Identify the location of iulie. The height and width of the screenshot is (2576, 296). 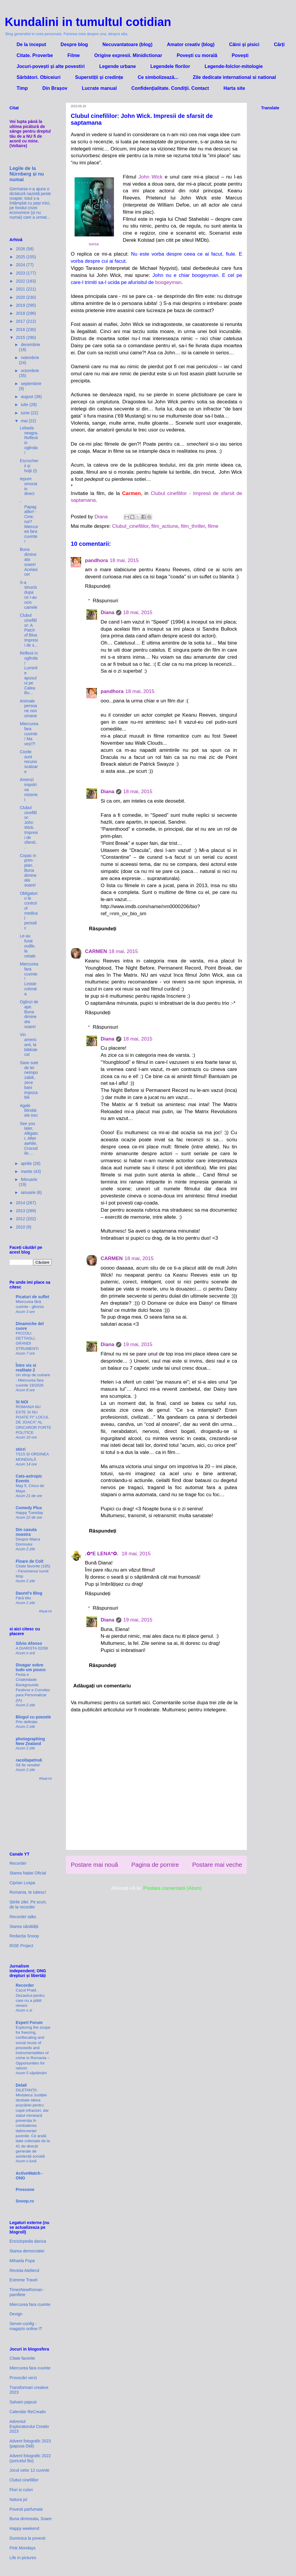
(25, 404).